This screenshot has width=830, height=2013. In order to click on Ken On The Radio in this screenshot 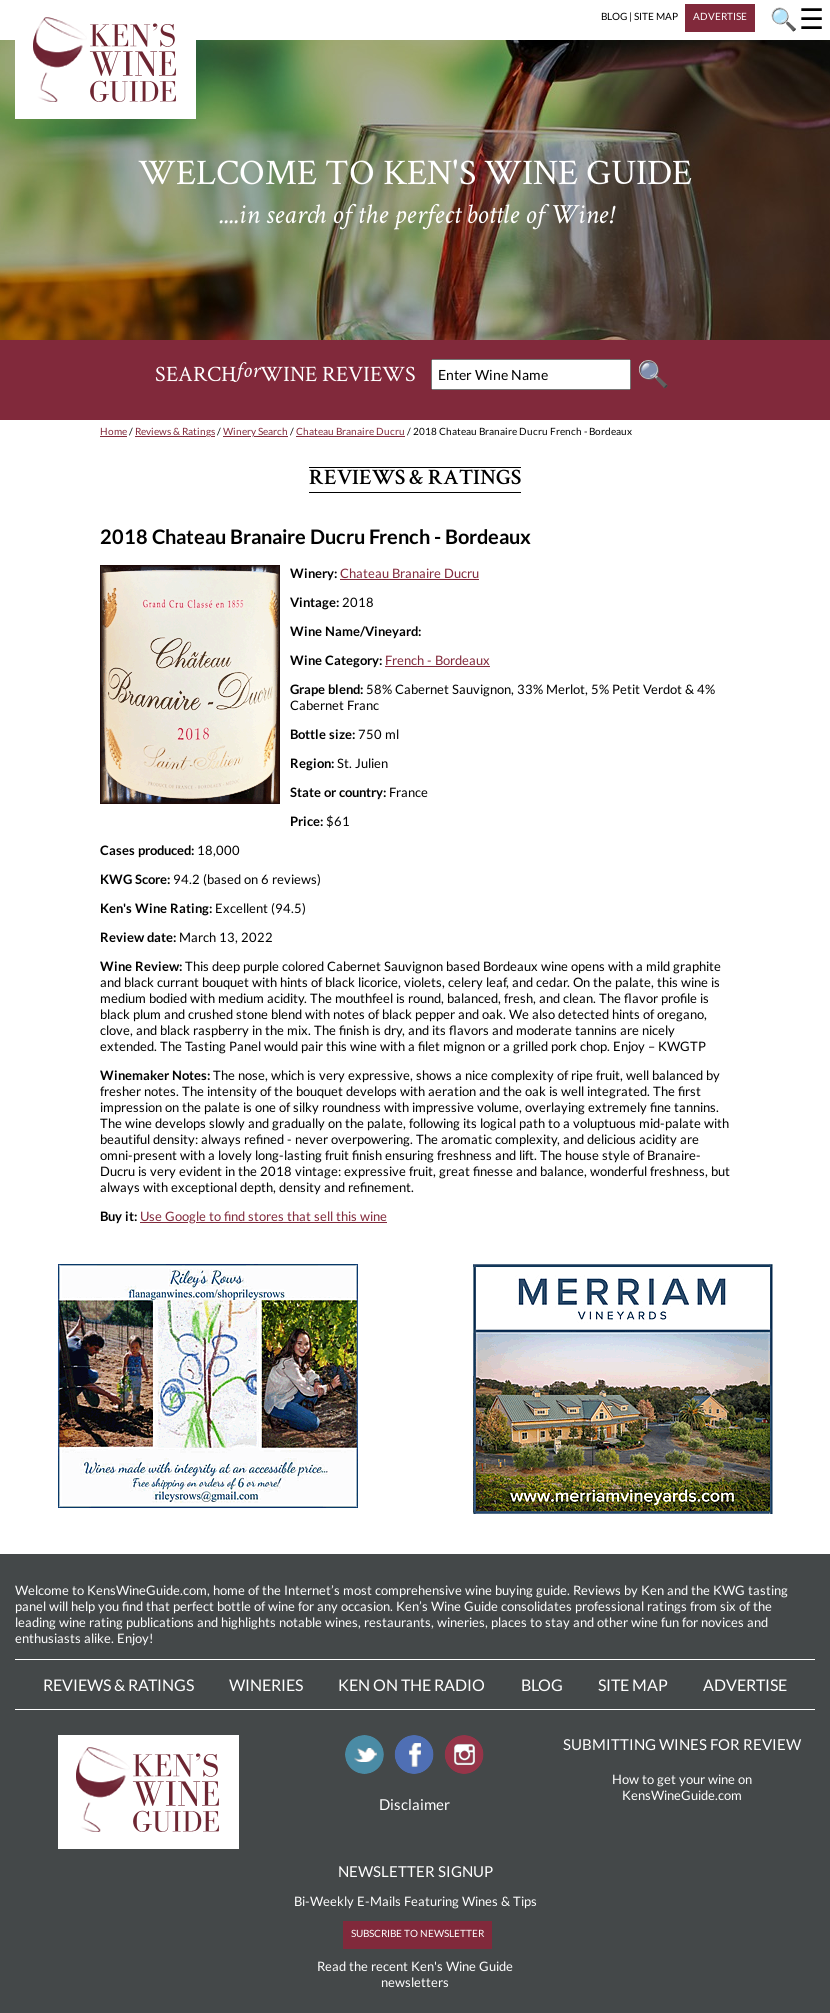, I will do `click(411, 1684)`.